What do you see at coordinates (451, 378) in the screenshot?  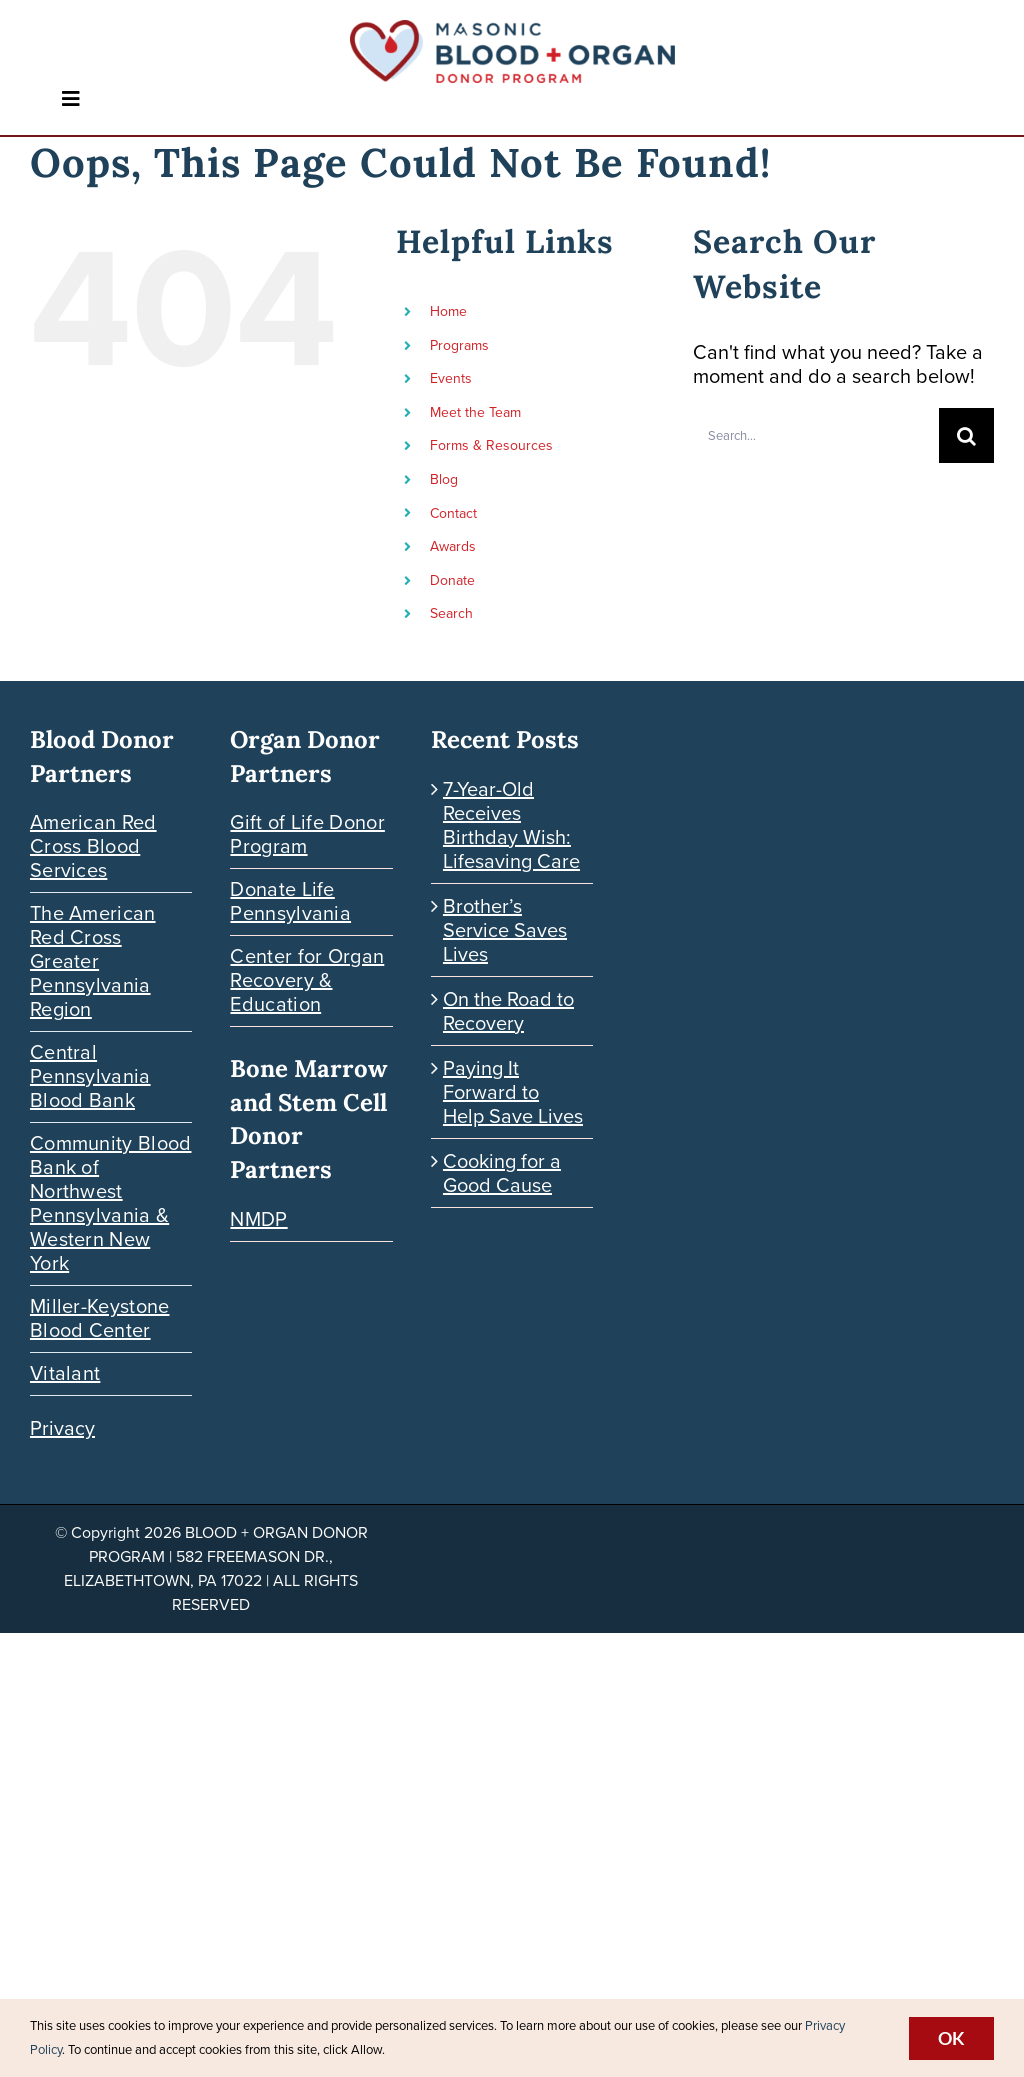 I see `Events` at bounding box center [451, 378].